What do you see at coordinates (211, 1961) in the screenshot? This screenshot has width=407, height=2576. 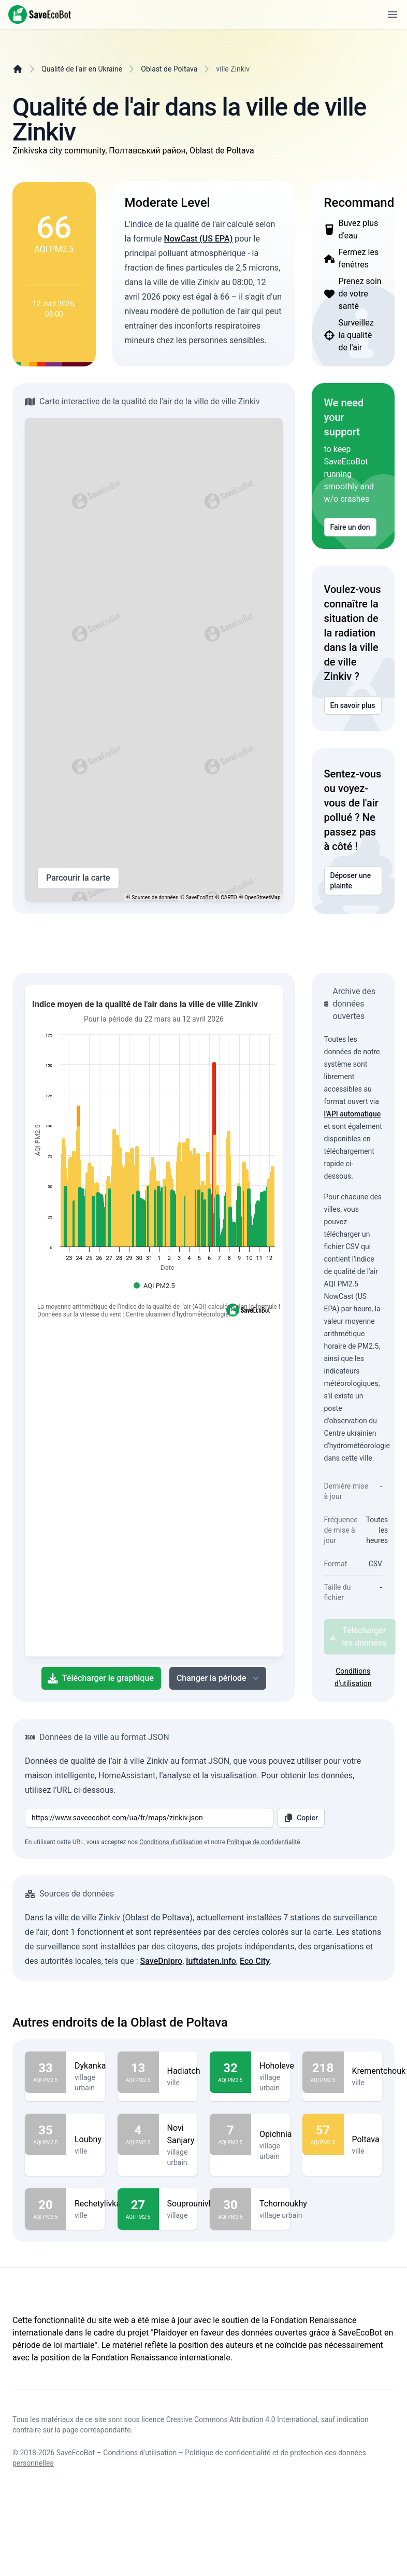 I see `luftdaten.info` at bounding box center [211, 1961].